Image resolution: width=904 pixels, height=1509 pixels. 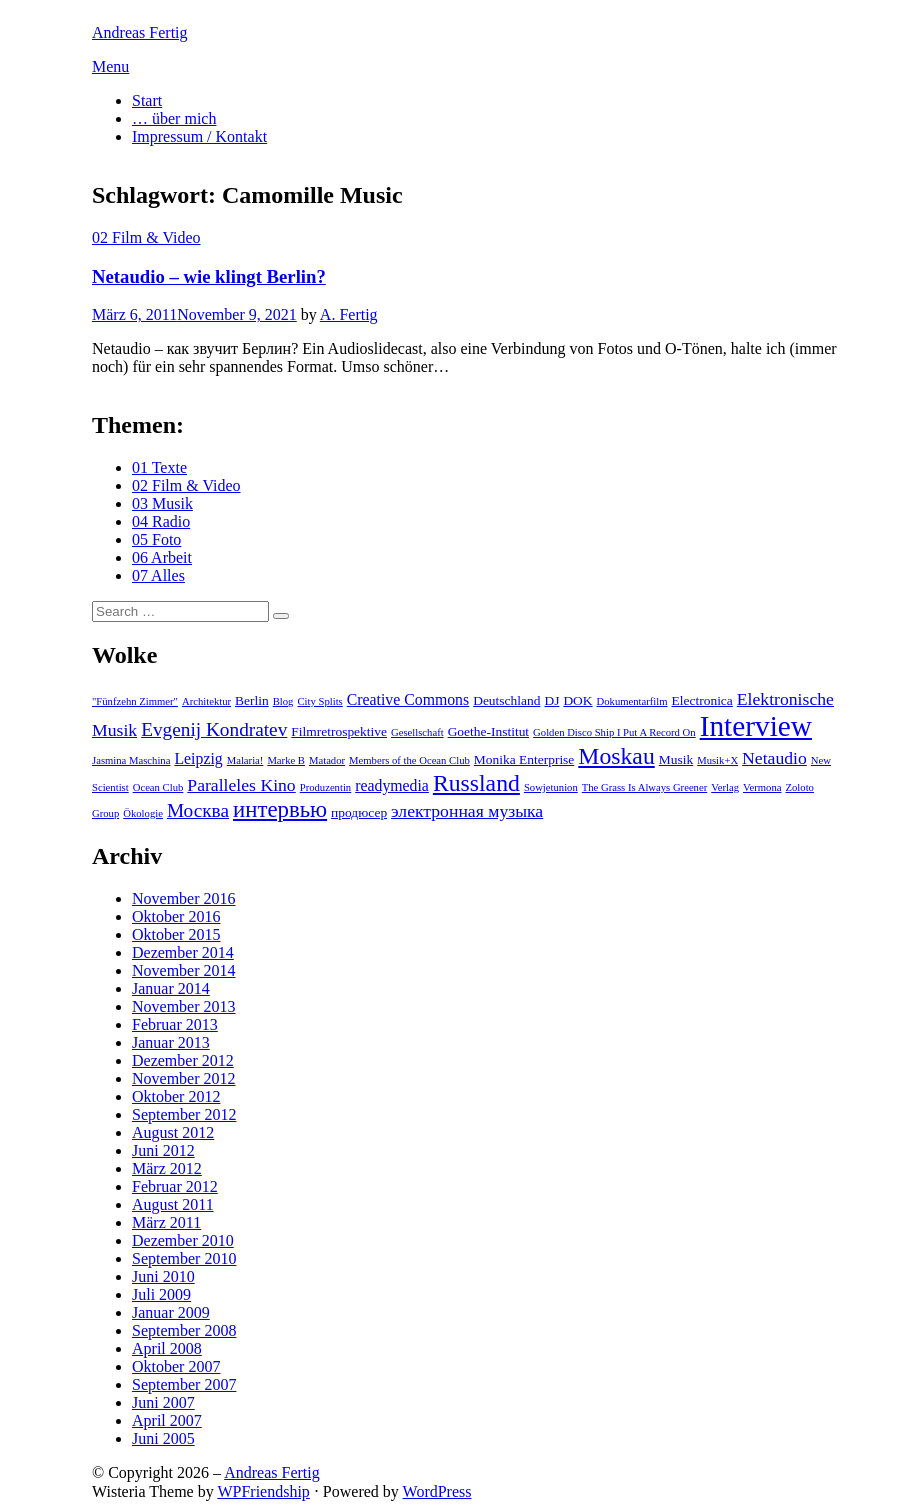 What do you see at coordinates (183, 1060) in the screenshot?
I see `Dezember 2012` at bounding box center [183, 1060].